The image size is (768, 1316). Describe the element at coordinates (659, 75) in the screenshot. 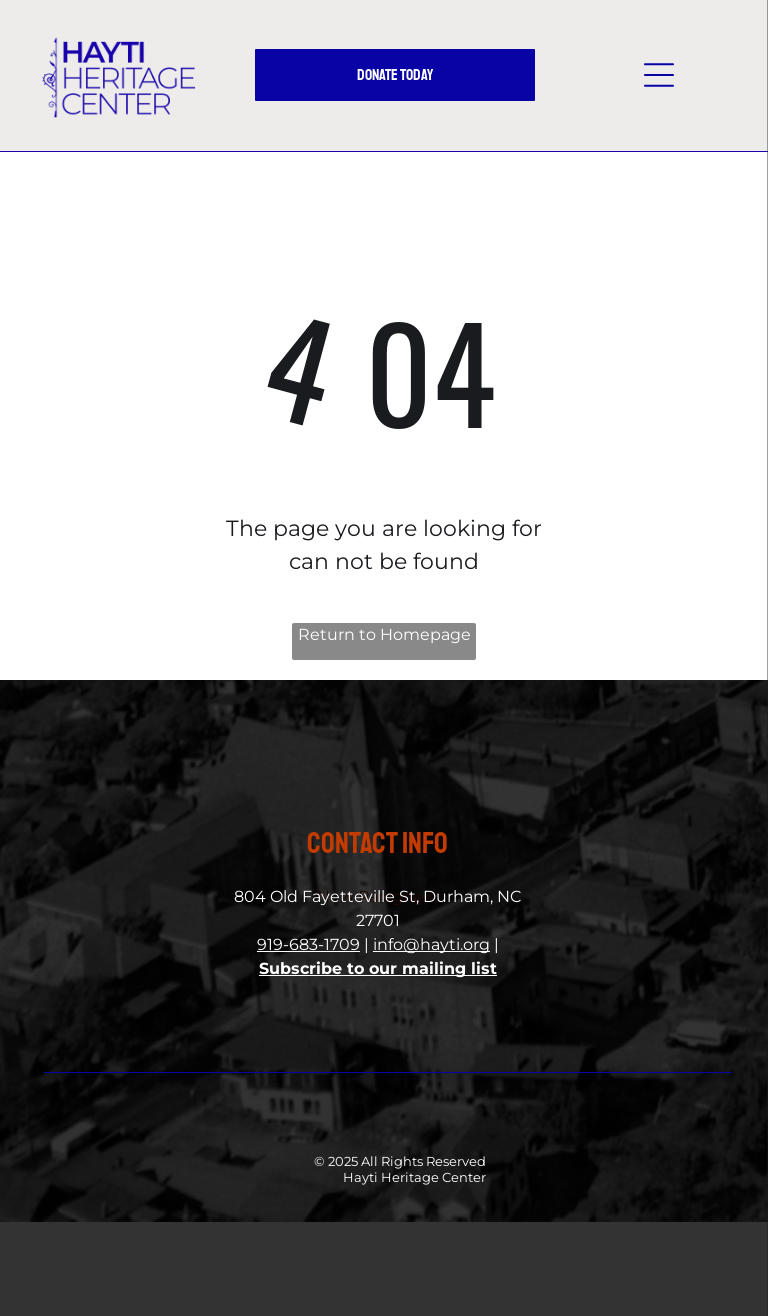

I see `[button]` at that location.